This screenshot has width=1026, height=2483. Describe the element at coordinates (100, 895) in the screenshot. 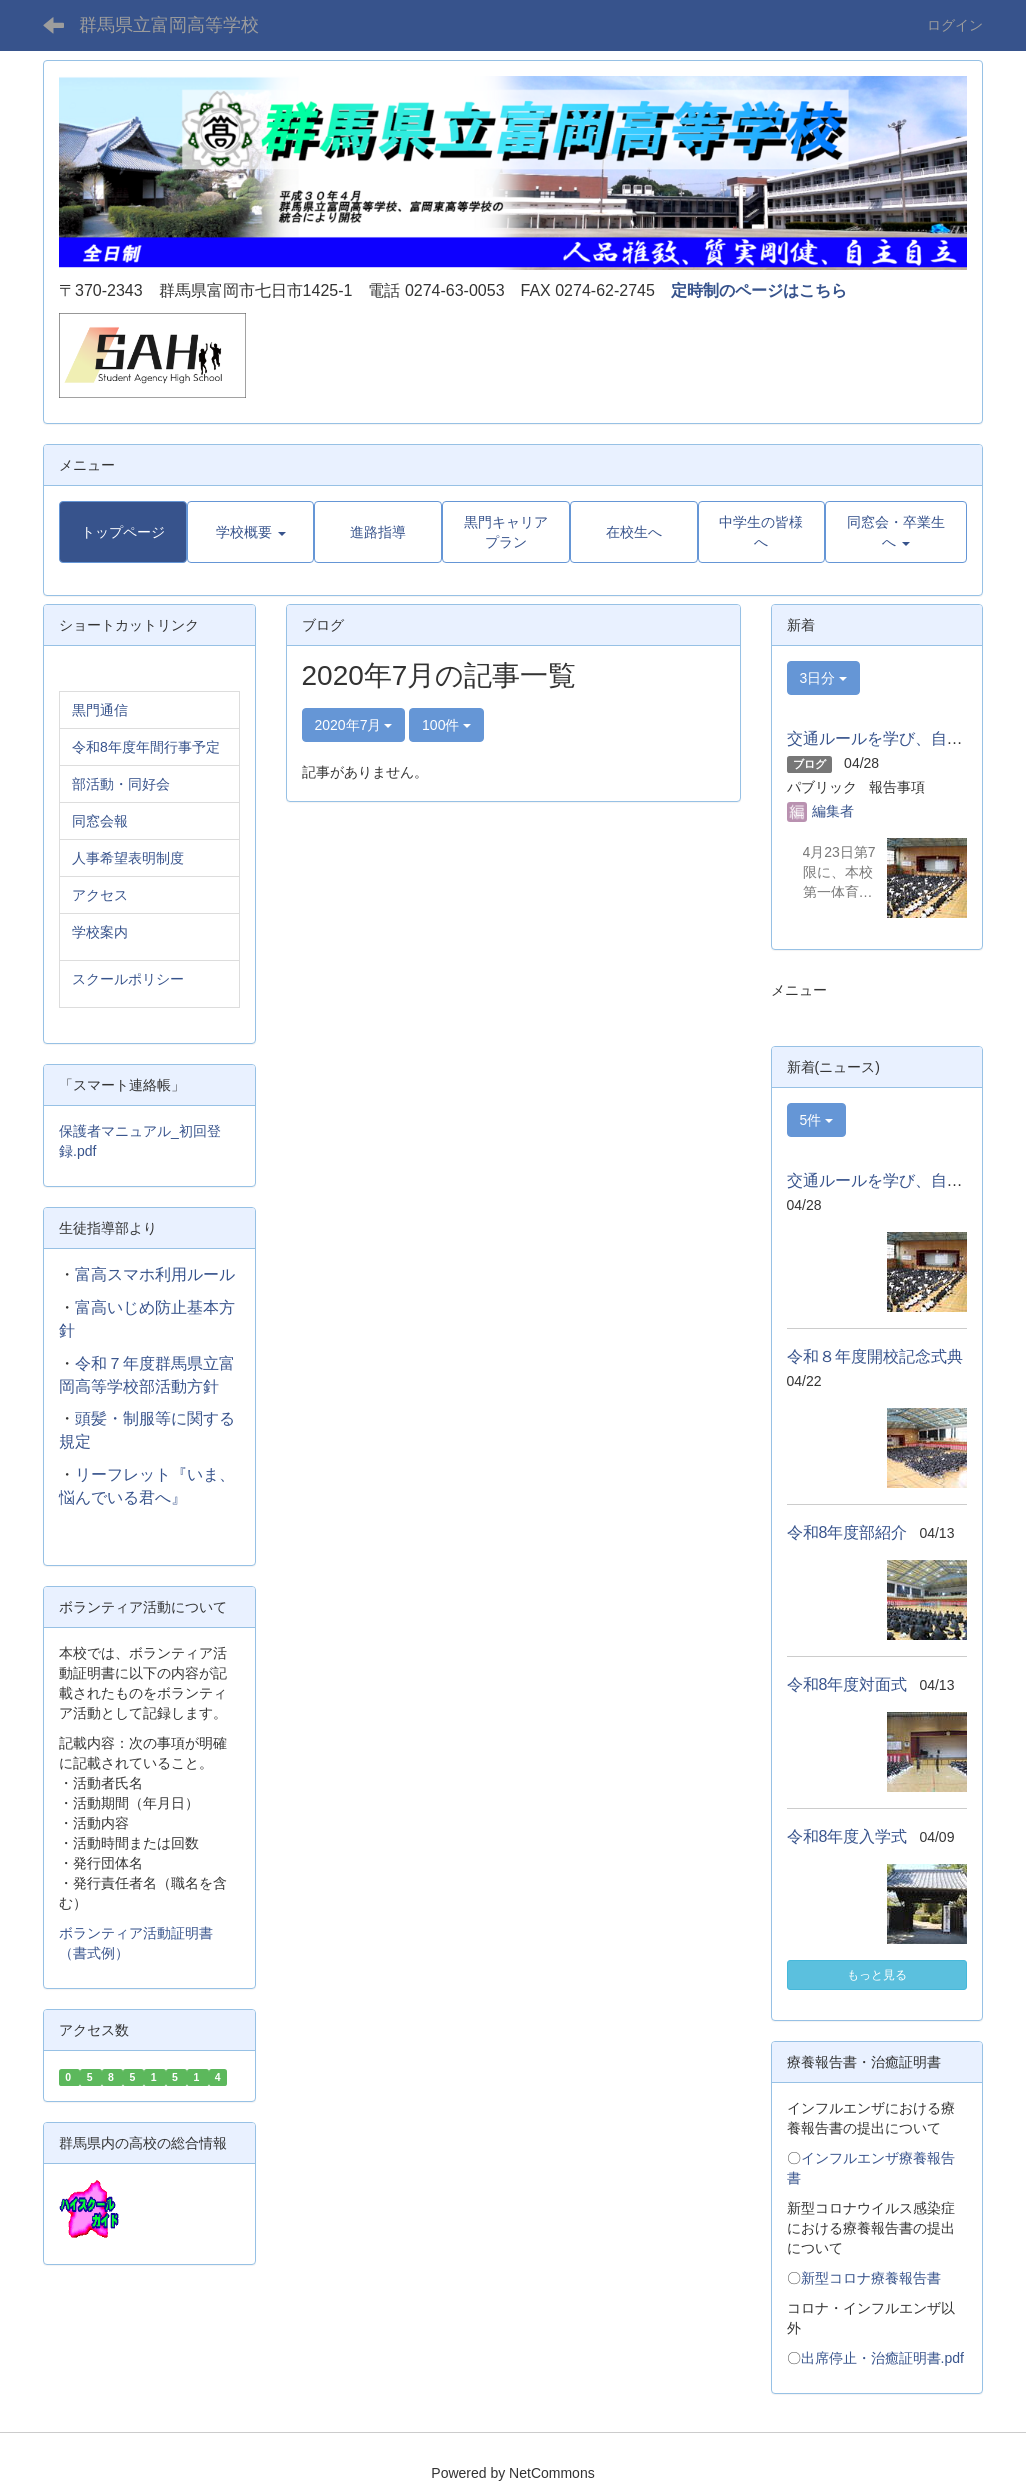

I see `アクセス` at that location.